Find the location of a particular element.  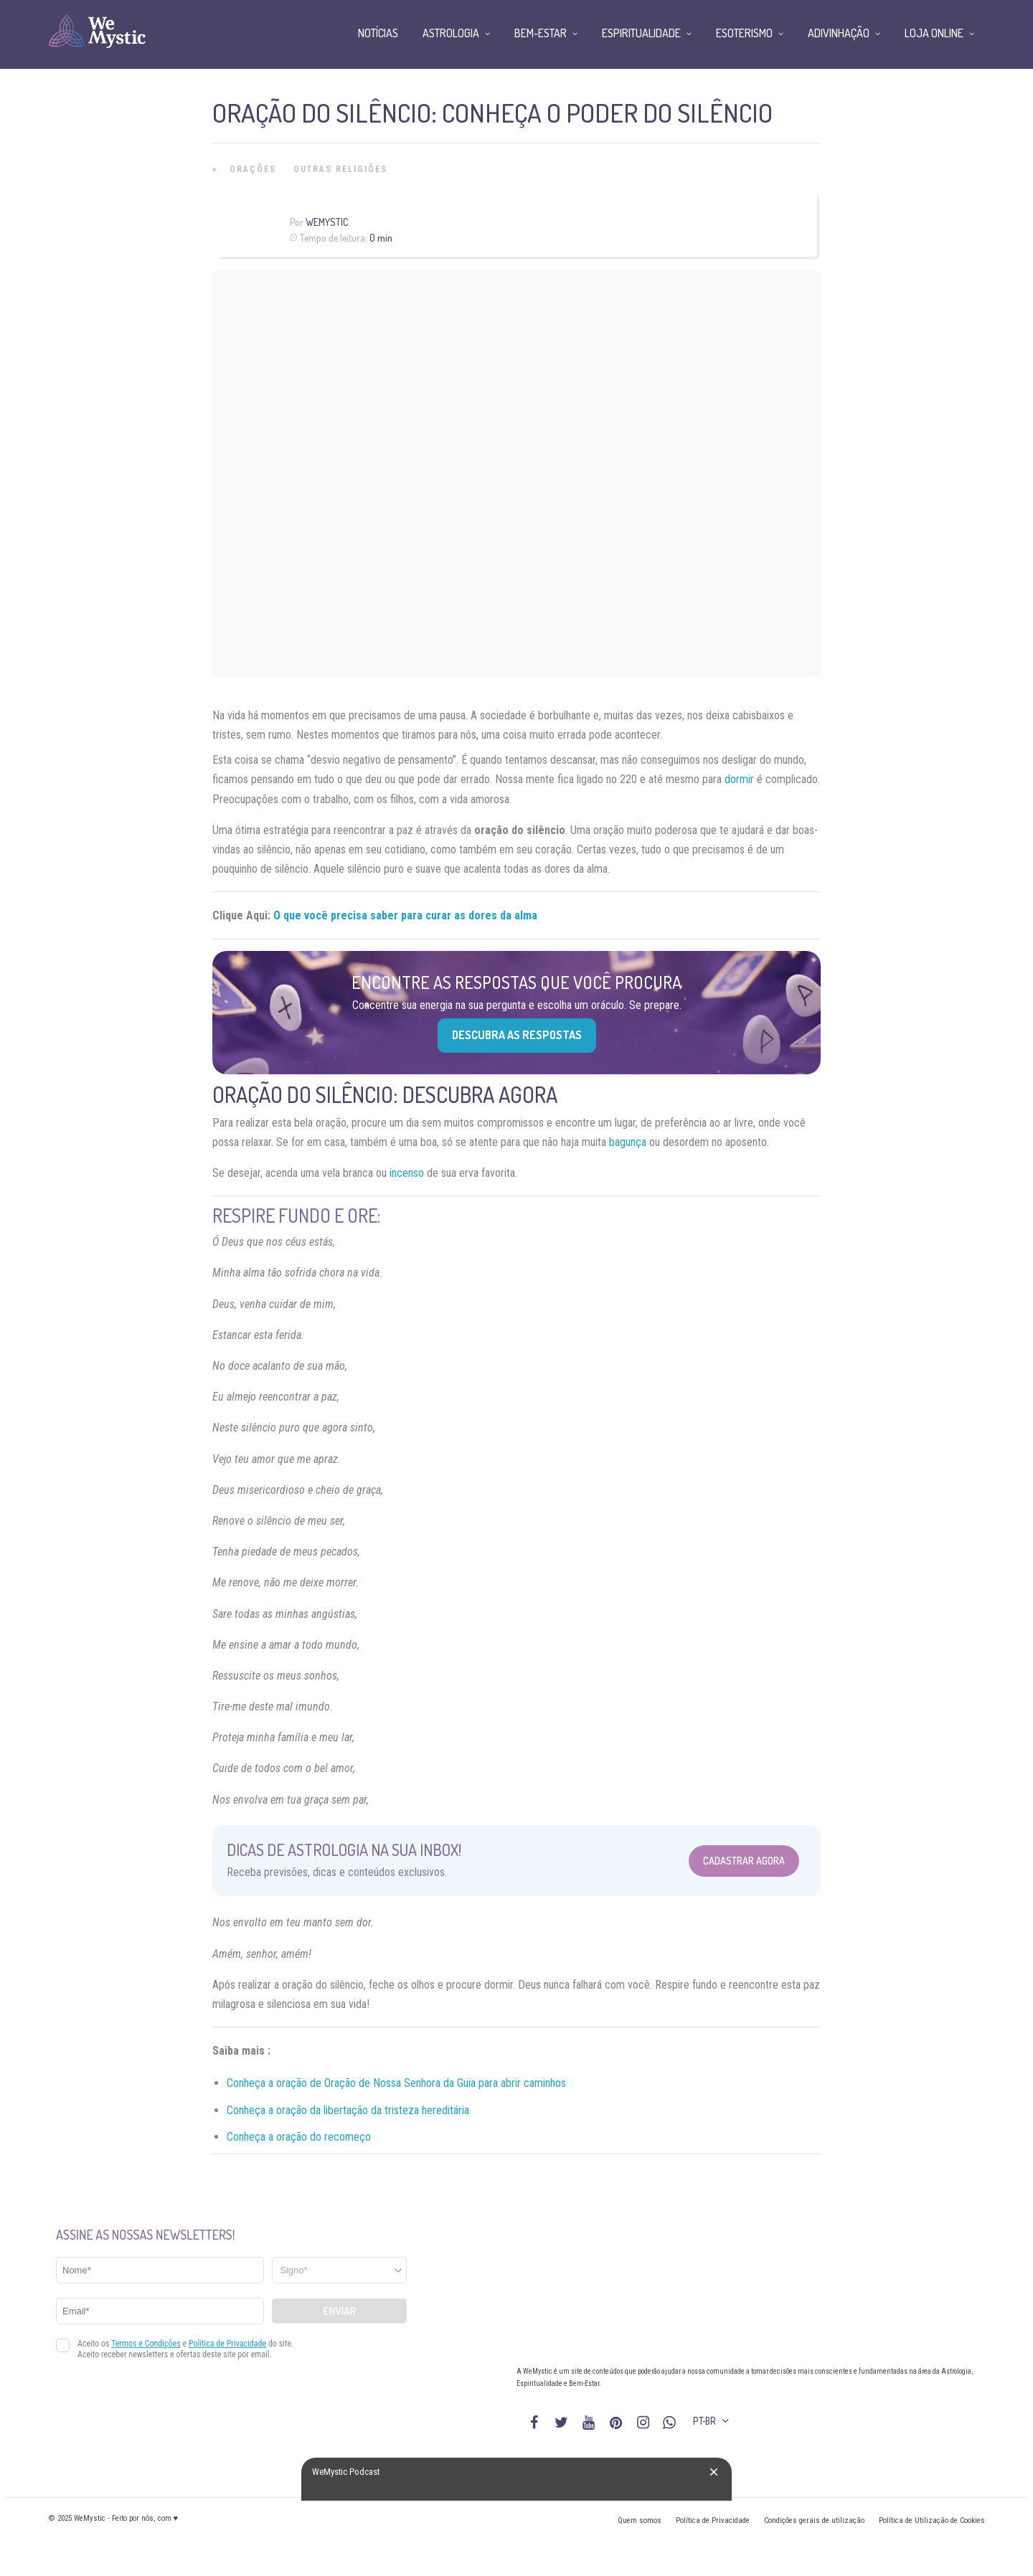

Esoterismo is located at coordinates (744, 33).